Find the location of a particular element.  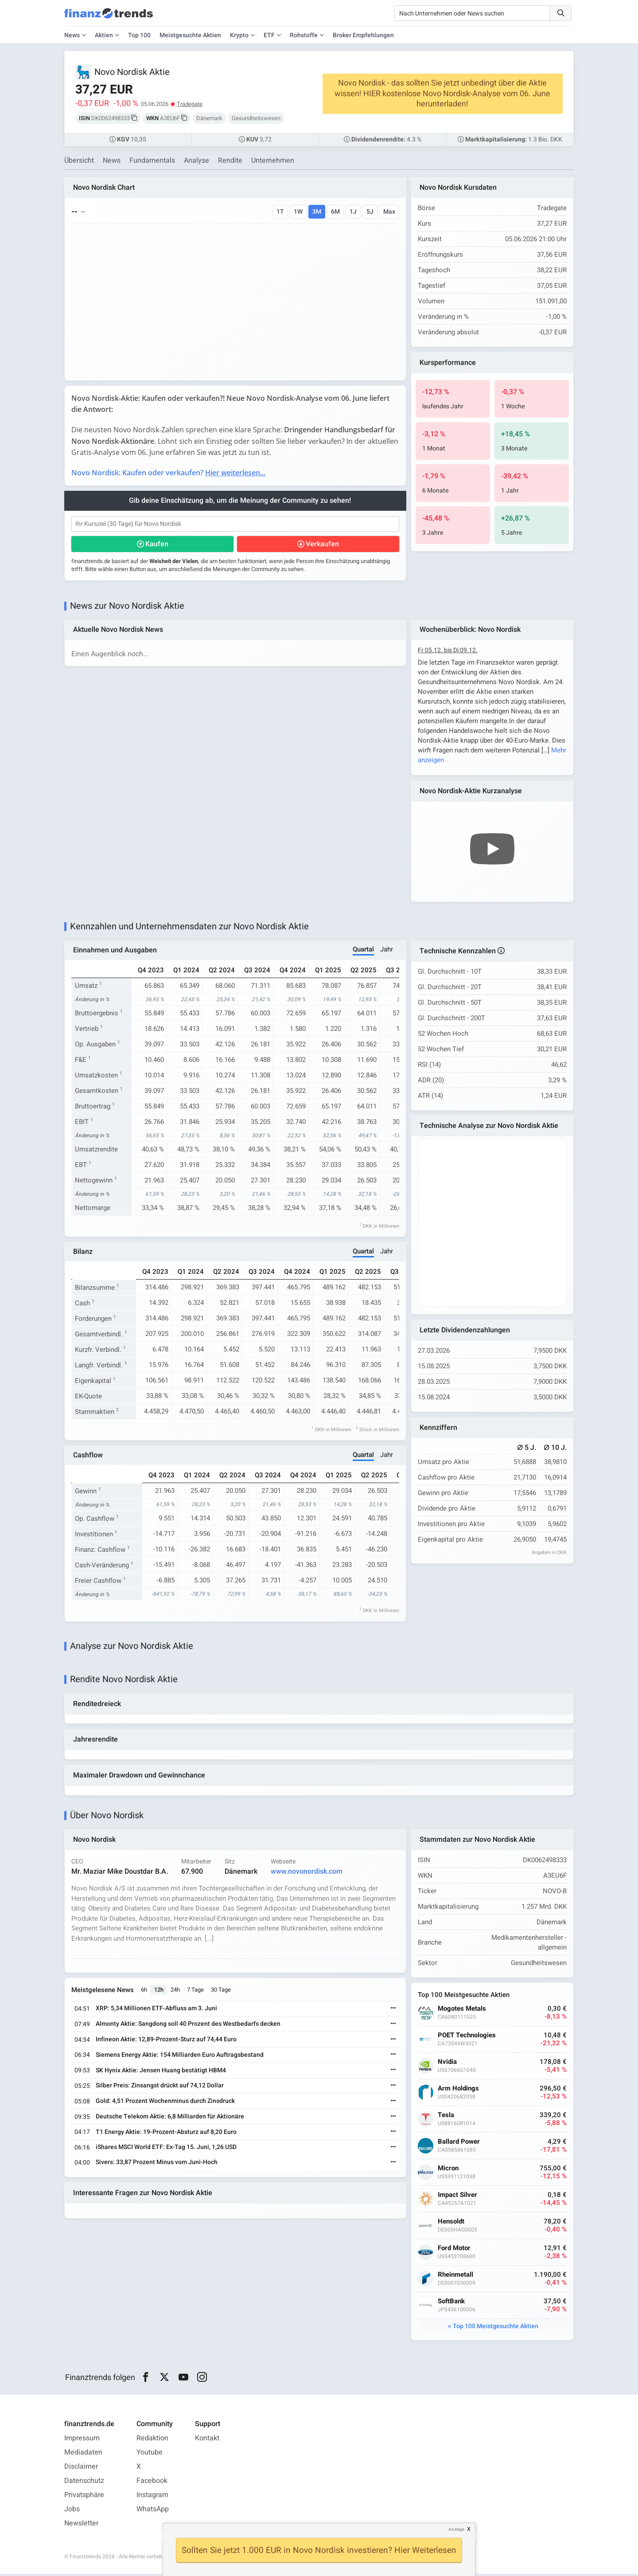

Deutsche Telekom Aktie: 6,8 Milliarden für Aktionäre is located at coordinates (170, 2118).